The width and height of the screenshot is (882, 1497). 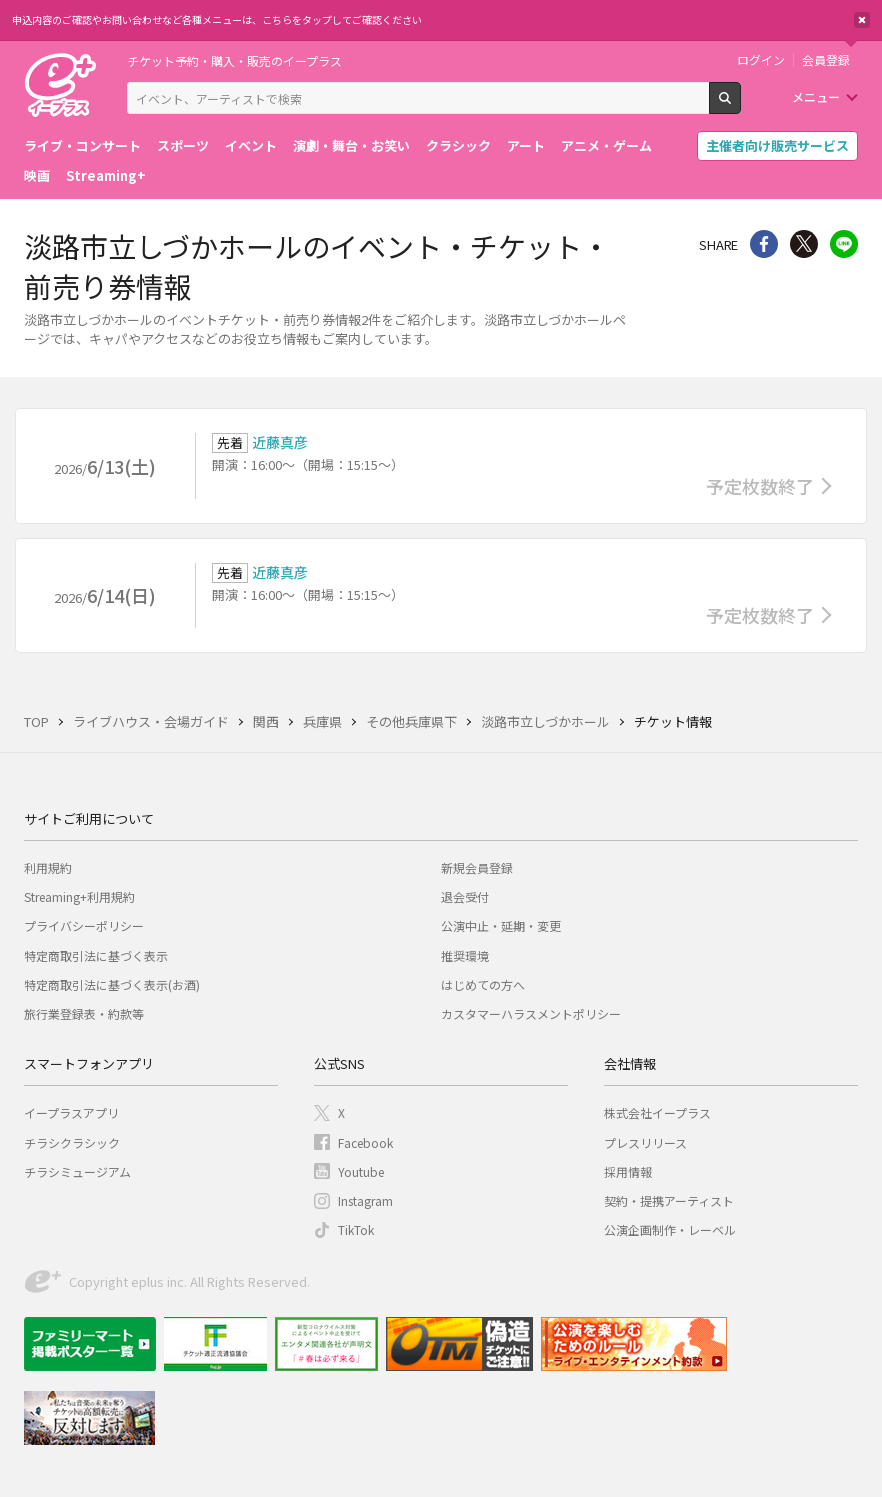 What do you see at coordinates (465, 896) in the screenshot?
I see `退会受付` at bounding box center [465, 896].